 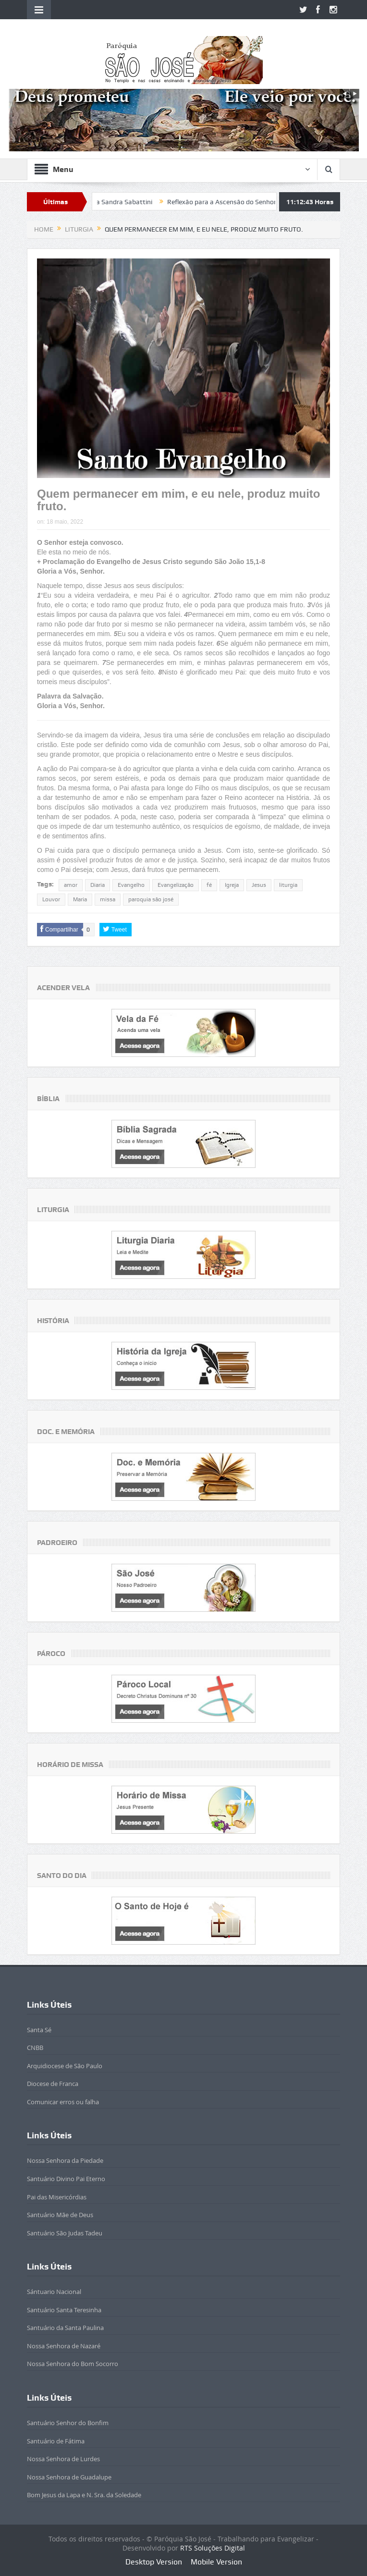 What do you see at coordinates (56, 2197) in the screenshot?
I see `Pai das Misericórdias` at bounding box center [56, 2197].